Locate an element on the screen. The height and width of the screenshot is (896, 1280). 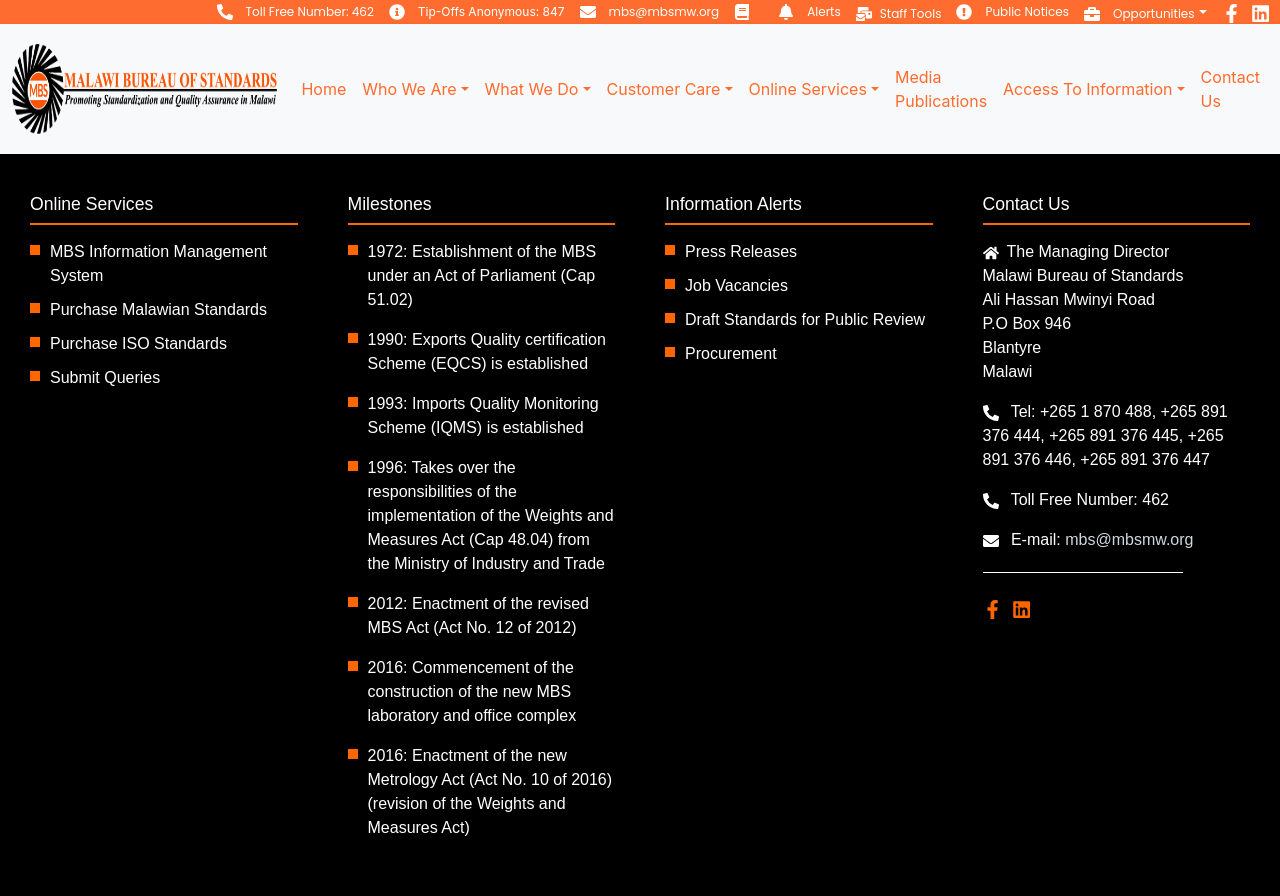
[button] is located at coordinates (1145, 12).